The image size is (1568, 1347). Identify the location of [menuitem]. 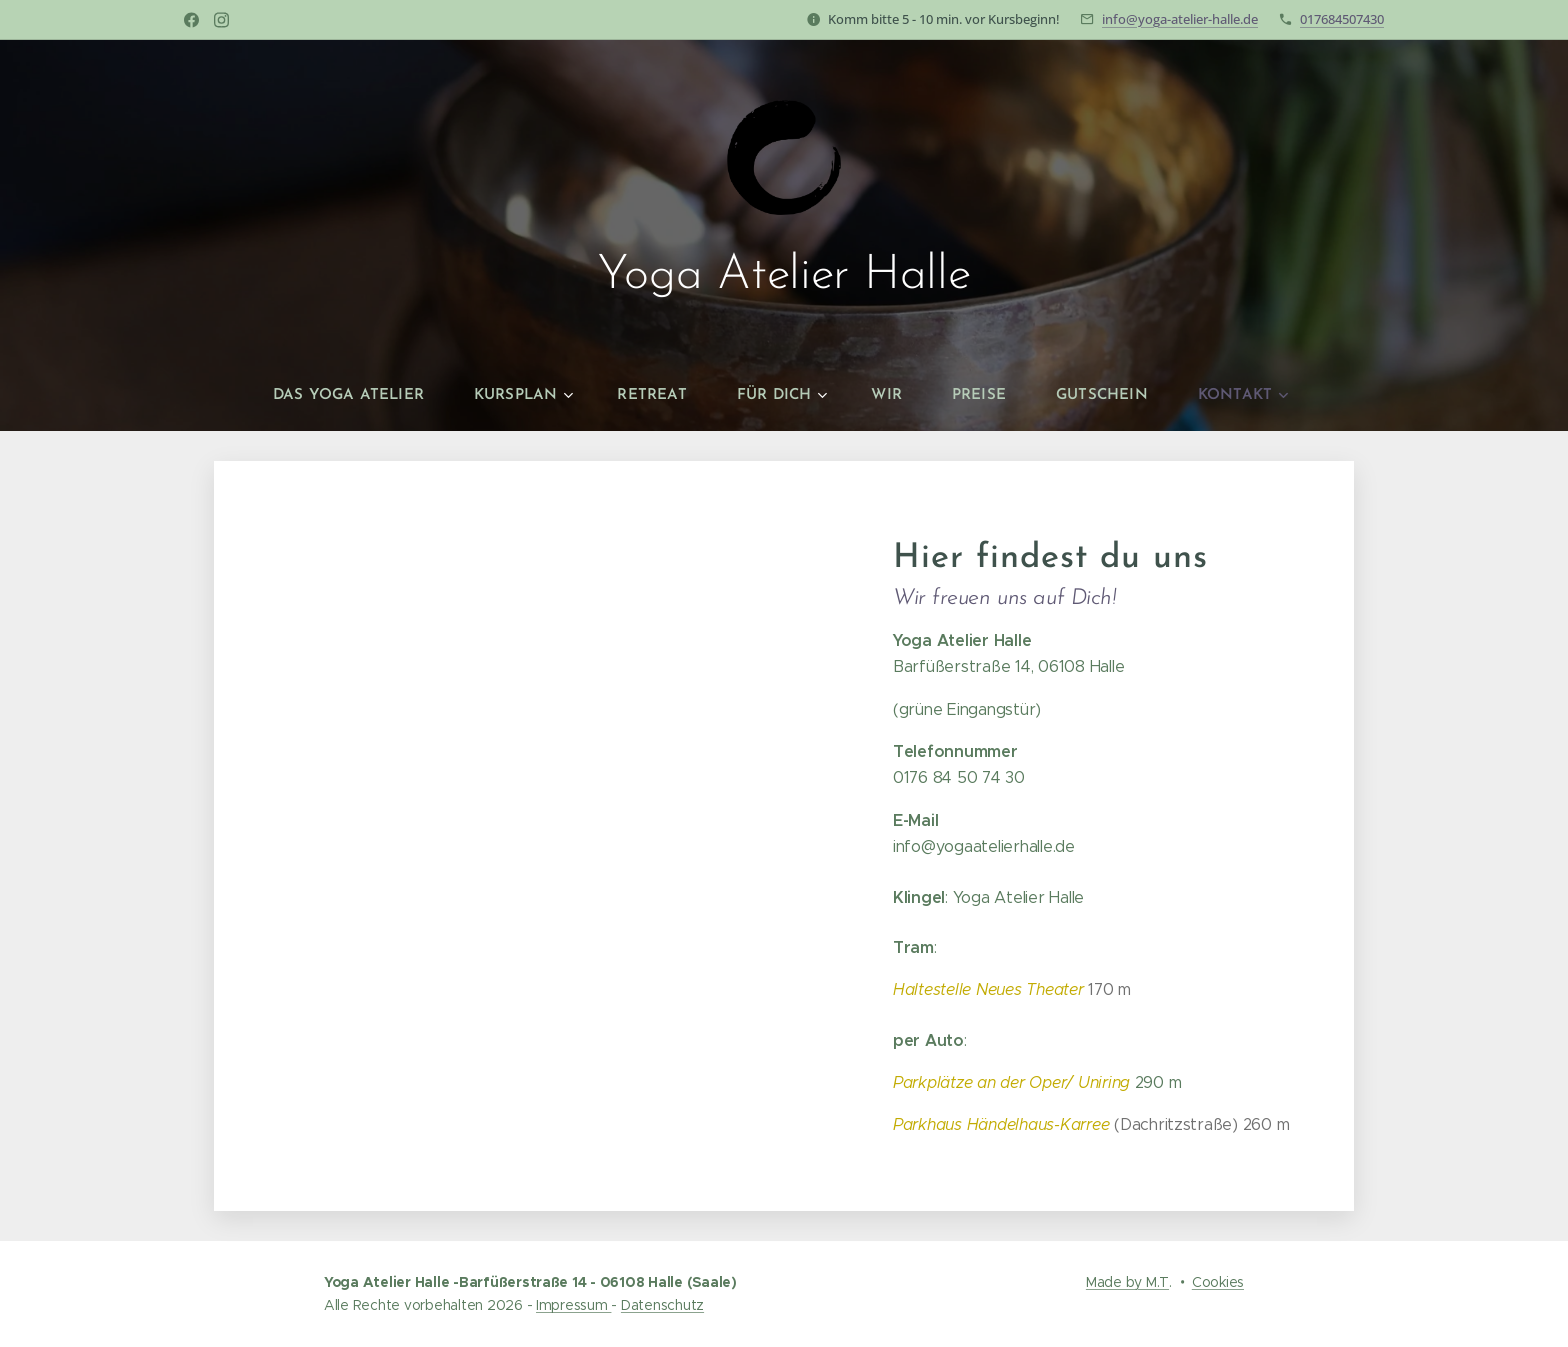
(367, 396).